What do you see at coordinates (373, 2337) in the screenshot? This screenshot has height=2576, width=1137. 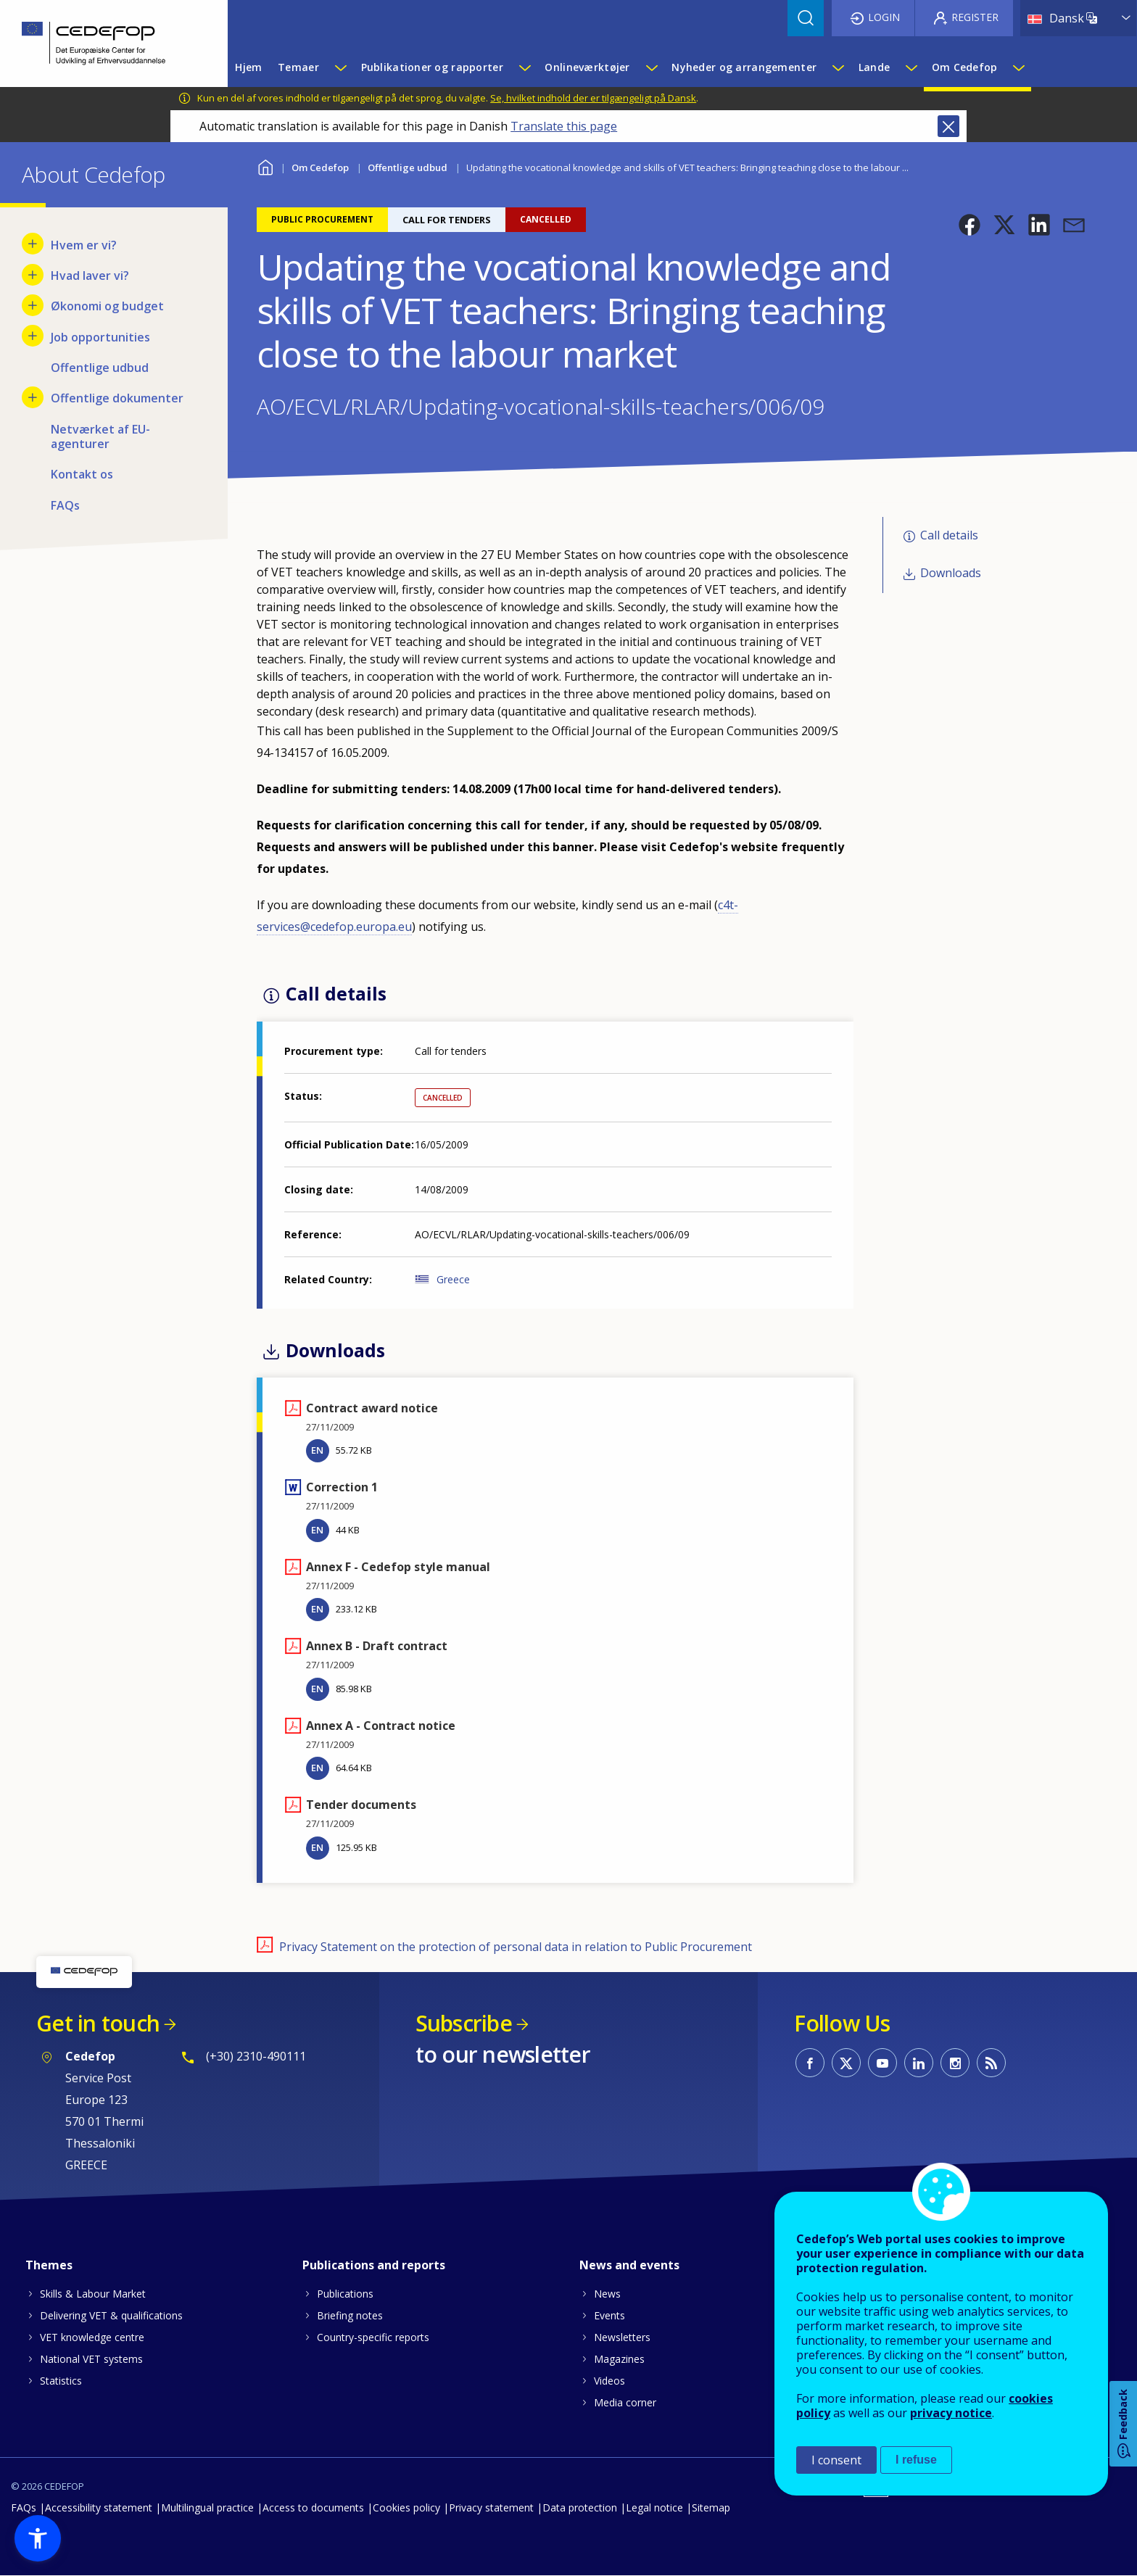 I see `Country-specific reports` at bounding box center [373, 2337].